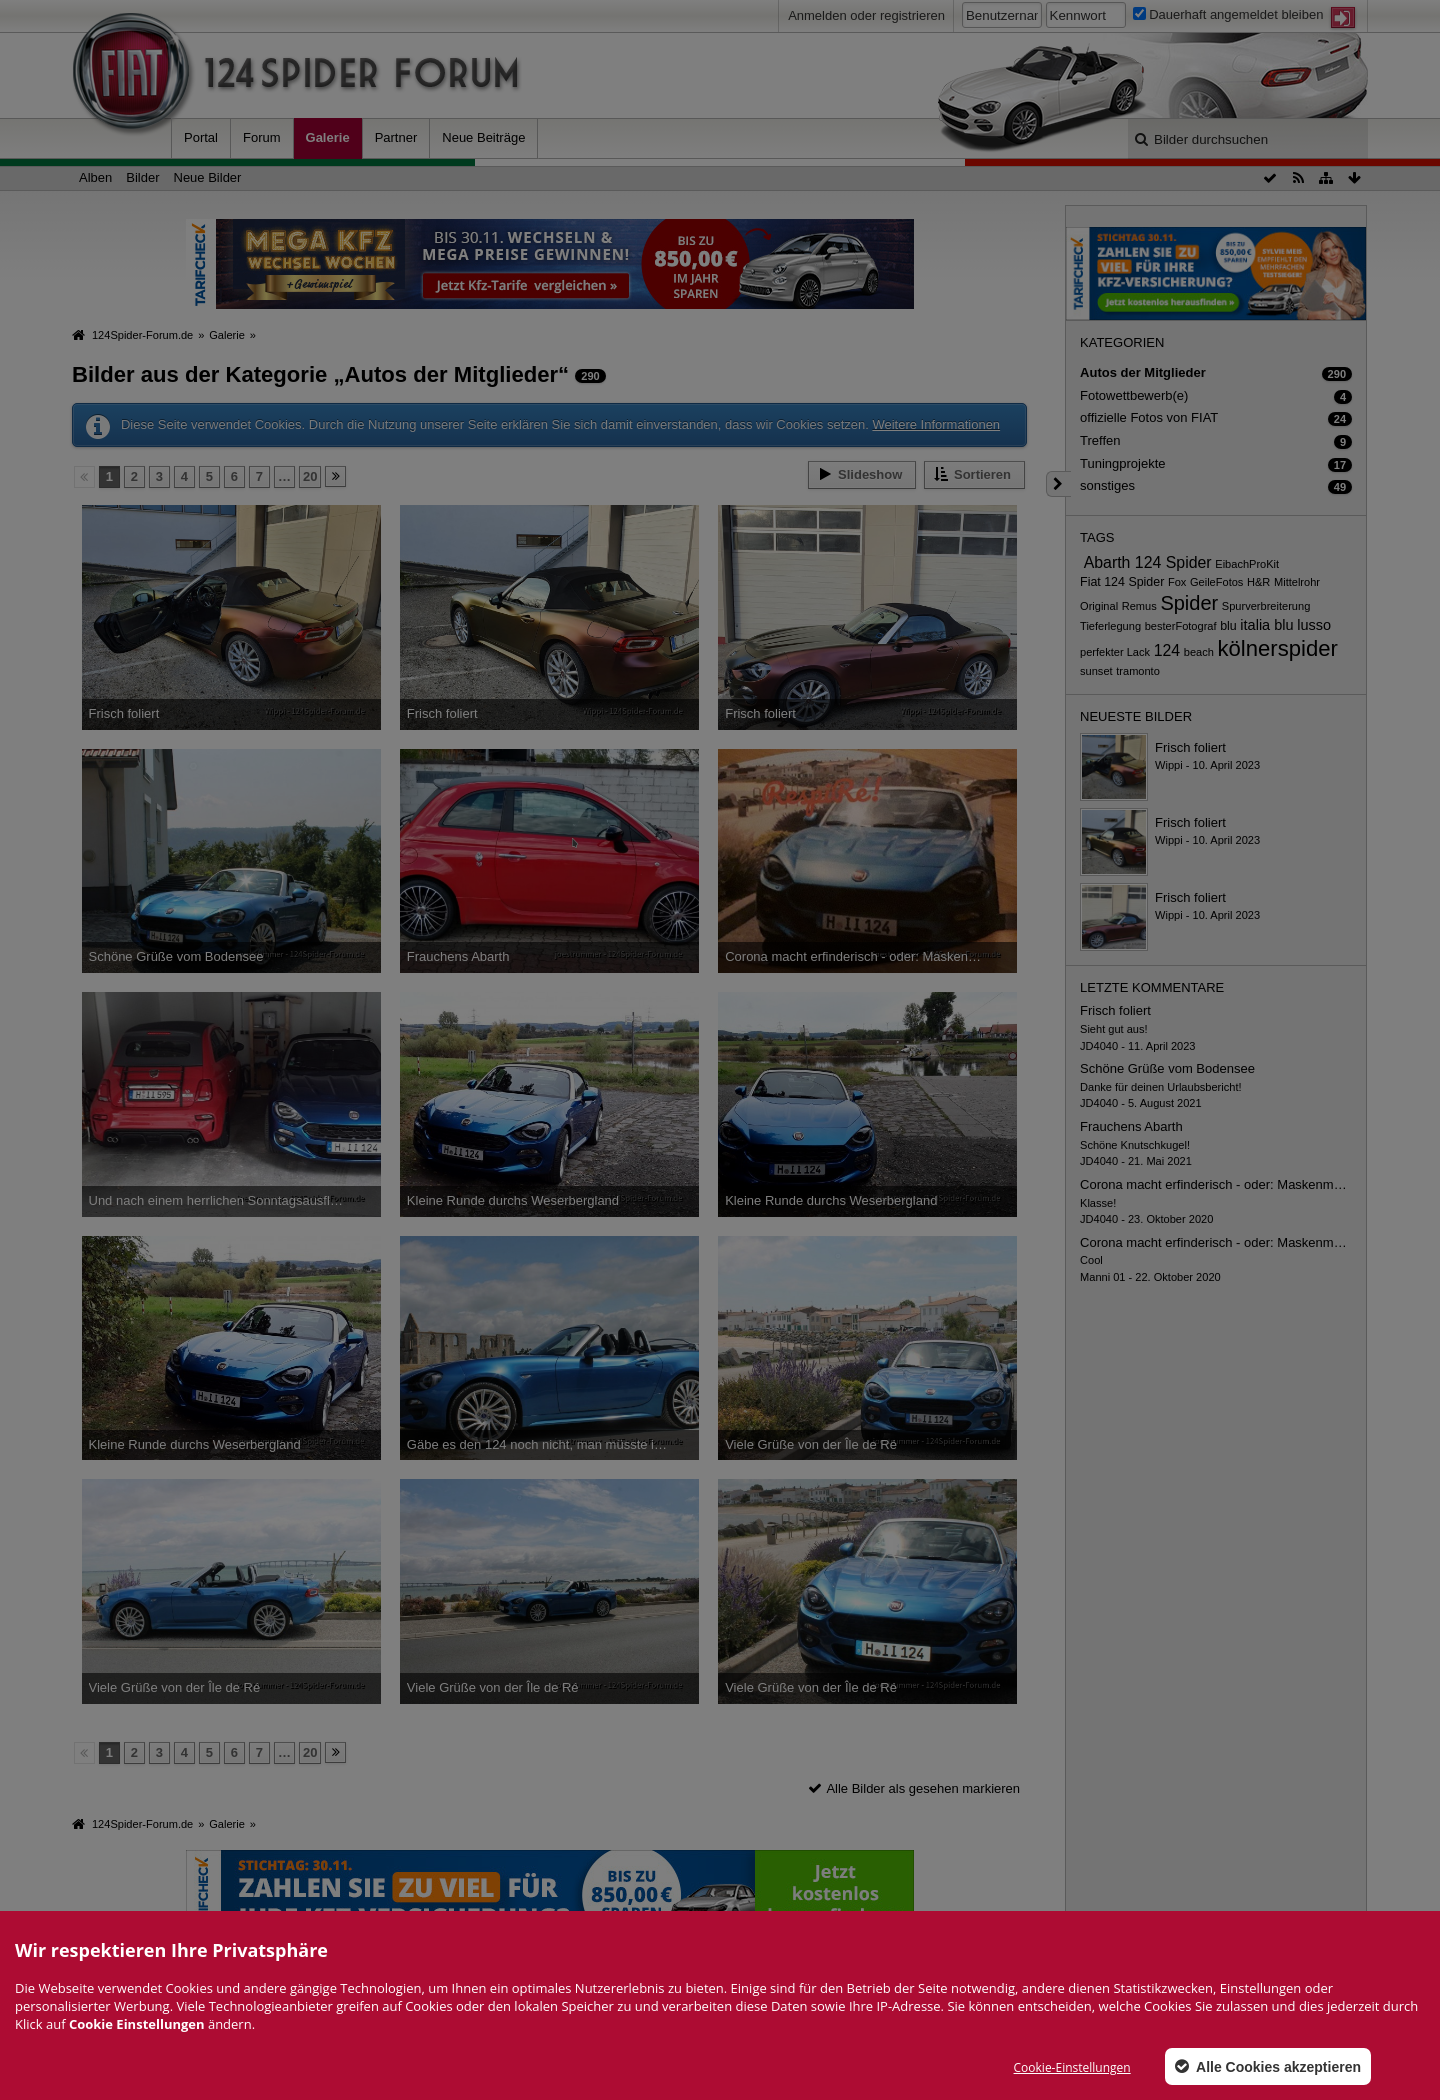 This screenshot has width=1440, height=2100. Describe the element at coordinates (1247, 564) in the screenshot. I see `EibachProKit` at that location.